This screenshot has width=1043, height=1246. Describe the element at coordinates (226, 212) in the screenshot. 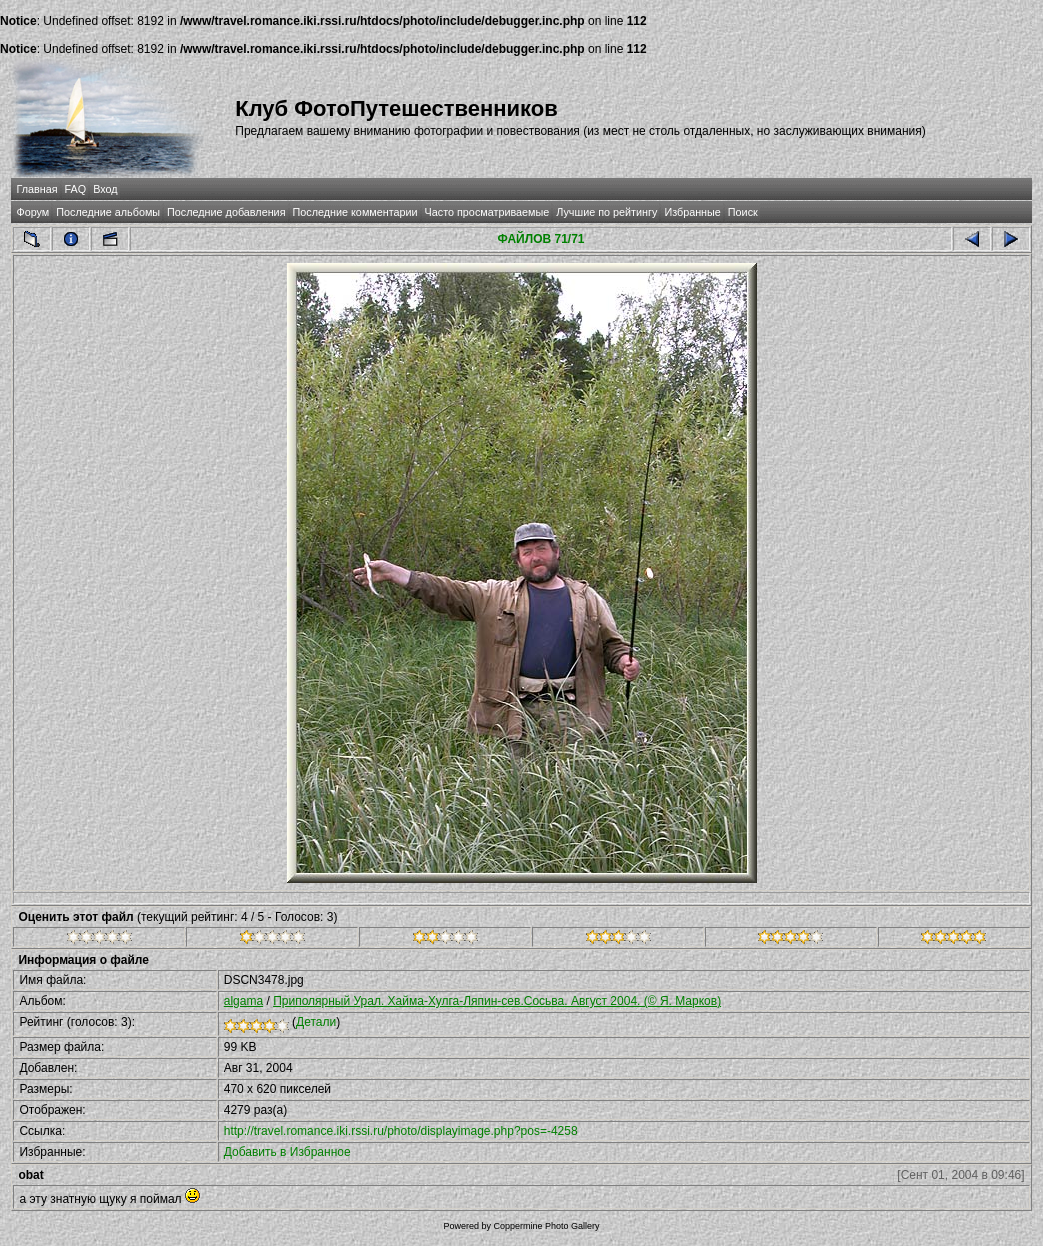

I see `Последние добавления` at that location.